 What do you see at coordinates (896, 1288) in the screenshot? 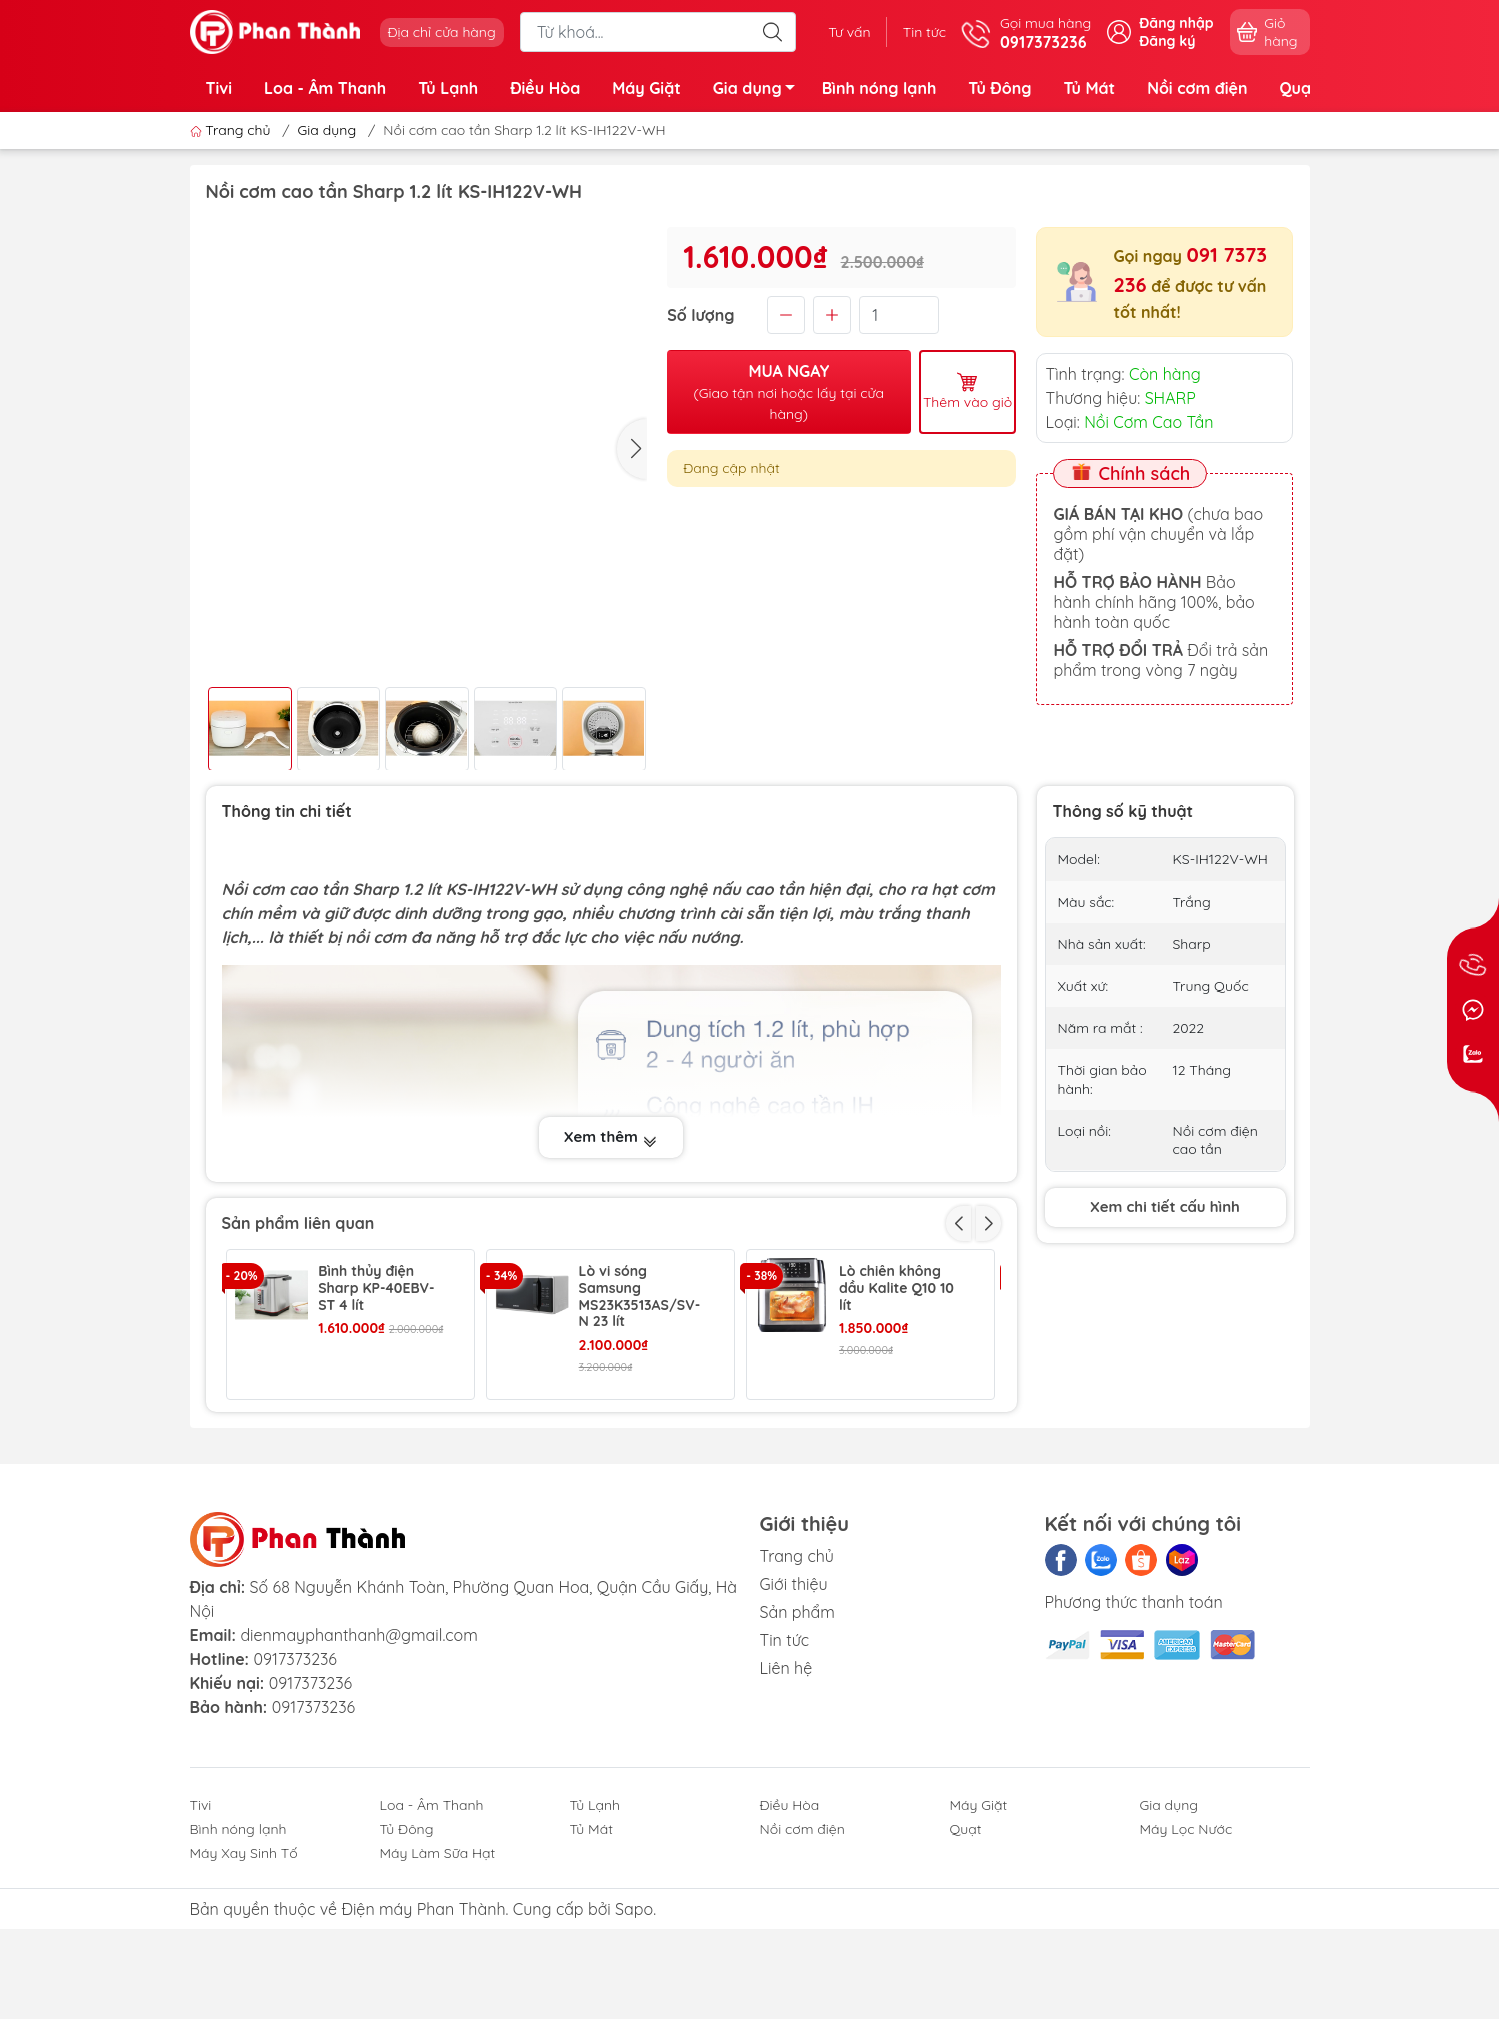
I see `Lò chiên không dầu Kalite Q10 10 lít` at bounding box center [896, 1288].